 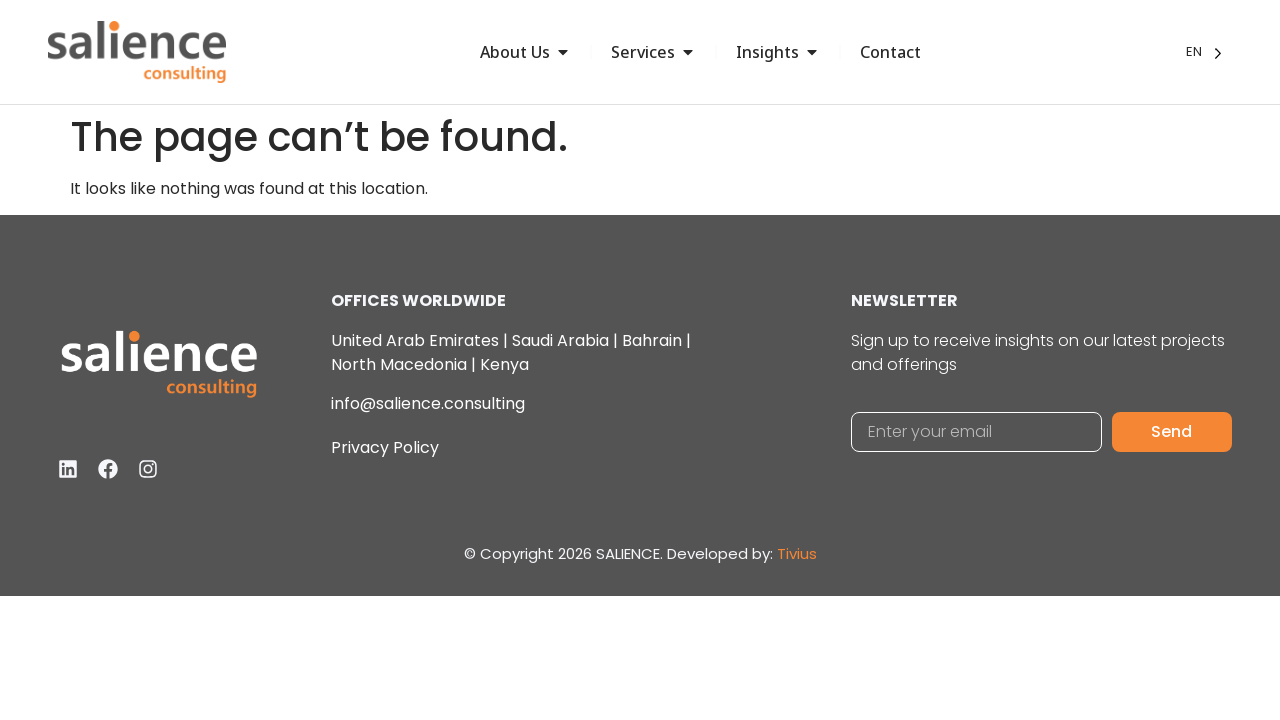 I want to click on Tivius, so click(x=797, y=553).